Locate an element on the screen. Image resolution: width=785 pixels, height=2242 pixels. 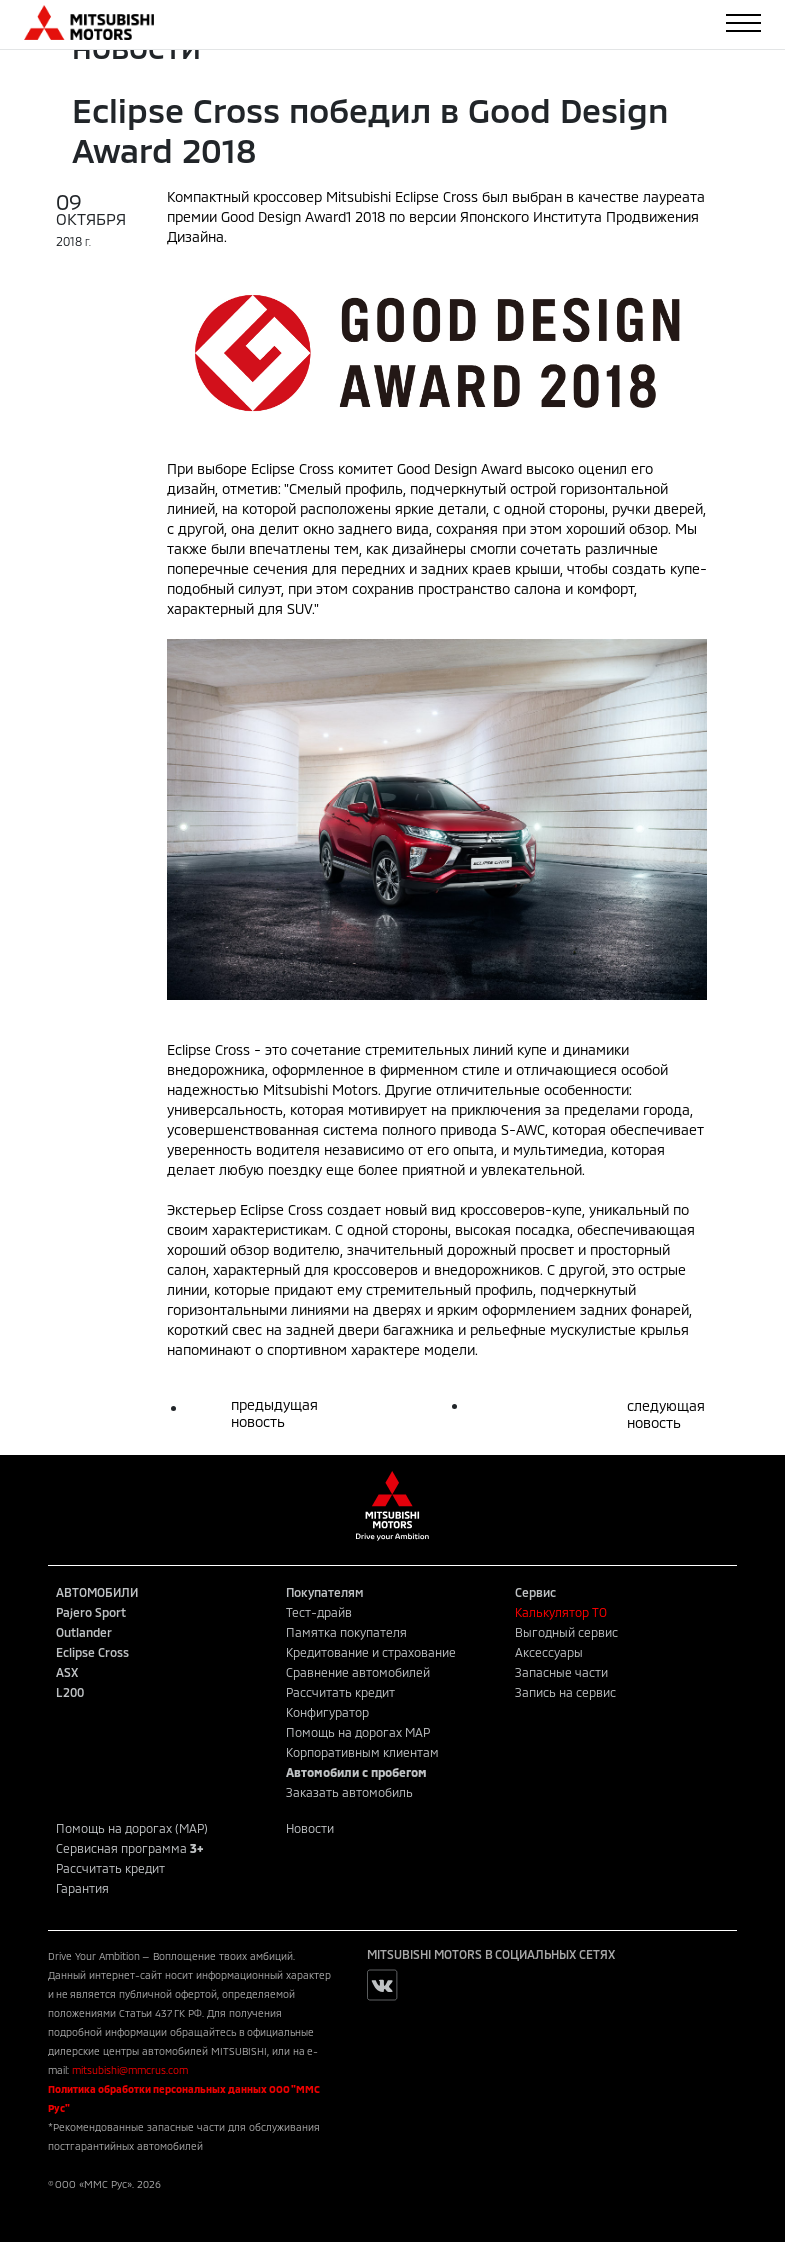
Новости is located at coordinates (310, 1828).